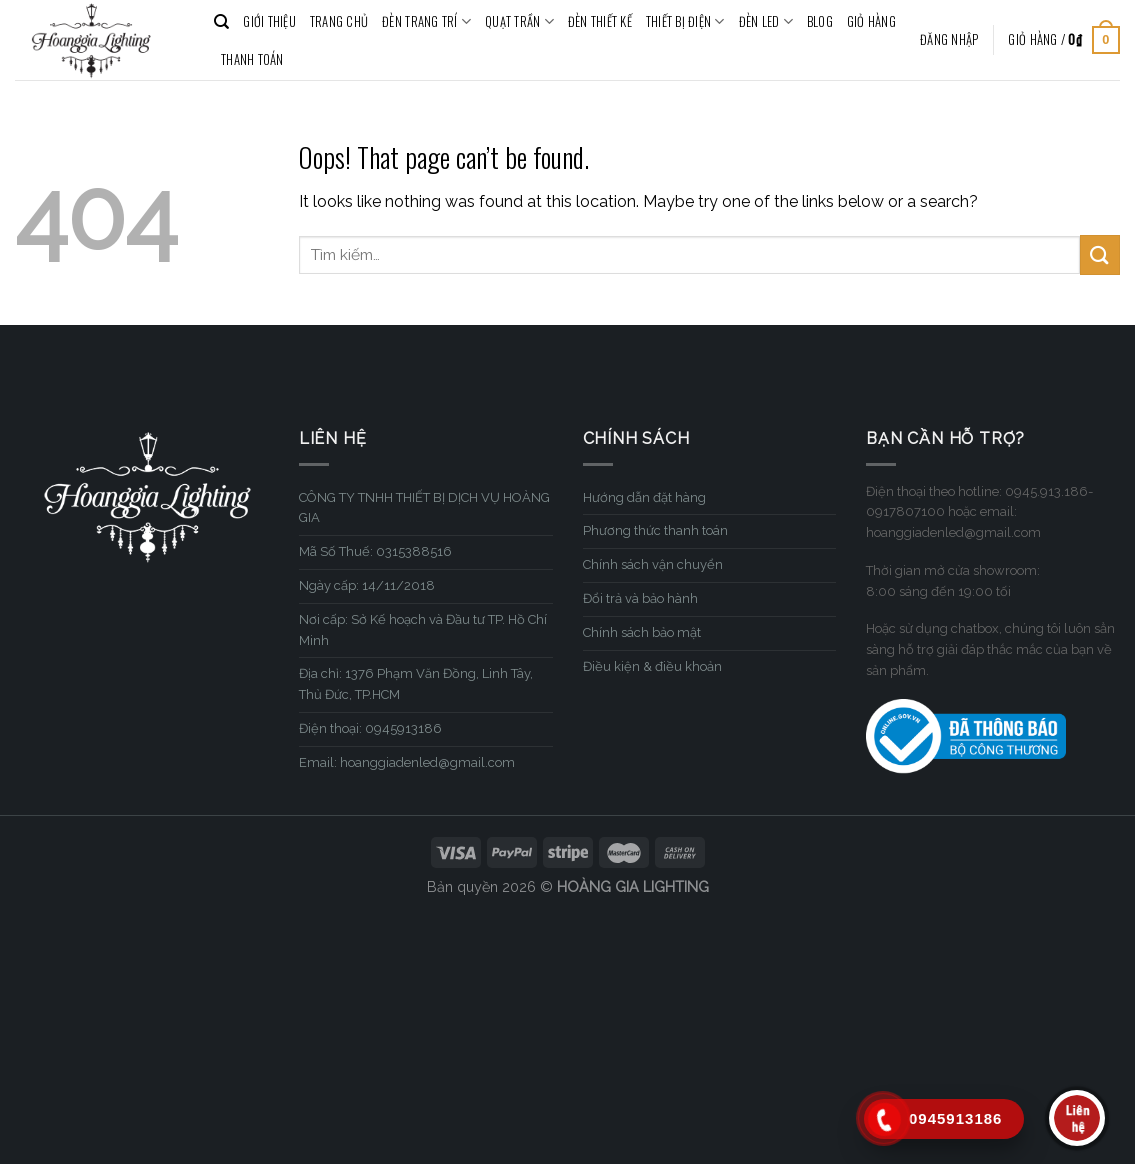 The height and width of the screenshot is (1164, 1135). What do you see at coordinates (640, 598) in the screenshot?
I see `Đổi trả và bảo hành` at bounding box center [640, 598].